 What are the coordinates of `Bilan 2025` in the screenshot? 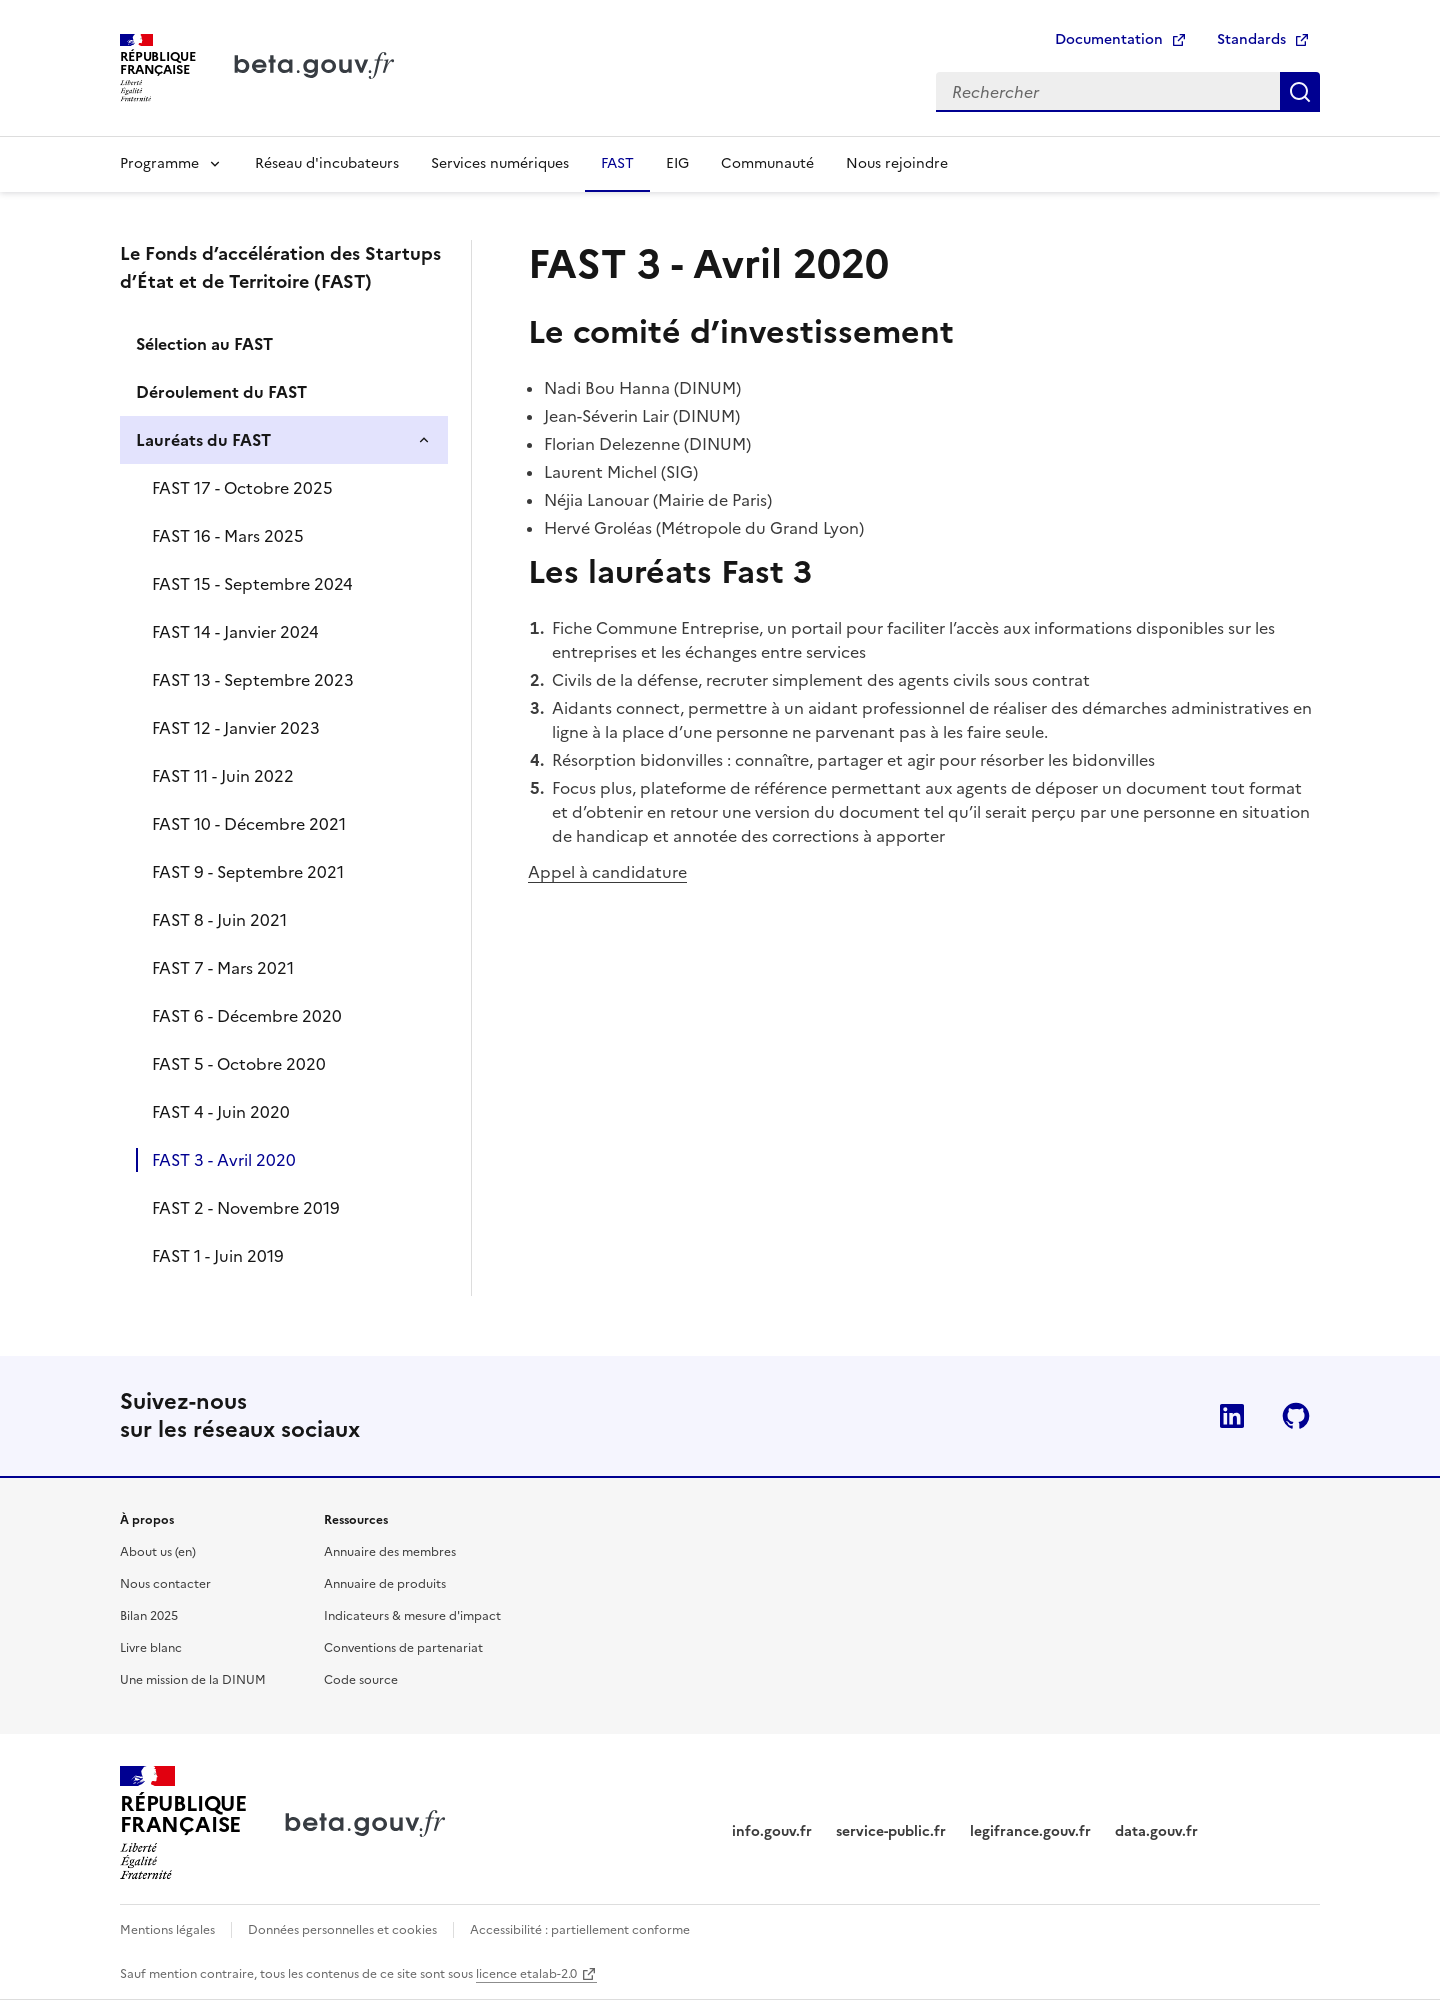 It's located at (149, 1616).